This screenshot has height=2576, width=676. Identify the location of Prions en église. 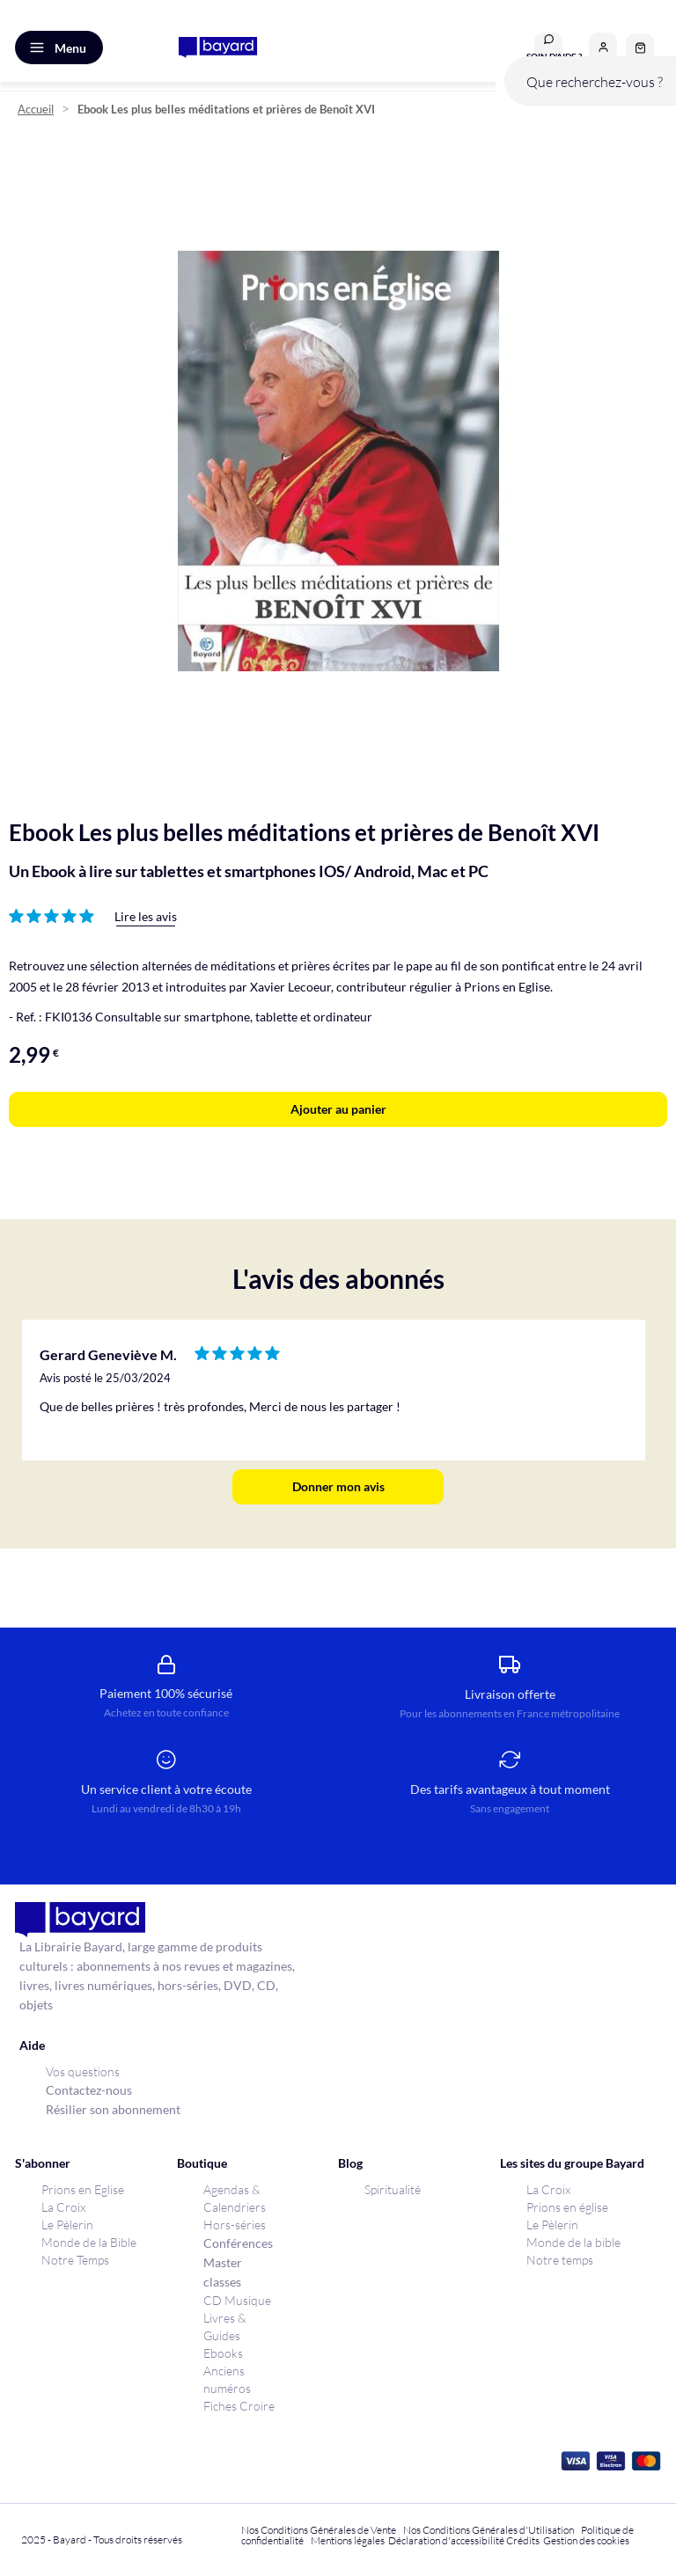
(567, 2206).